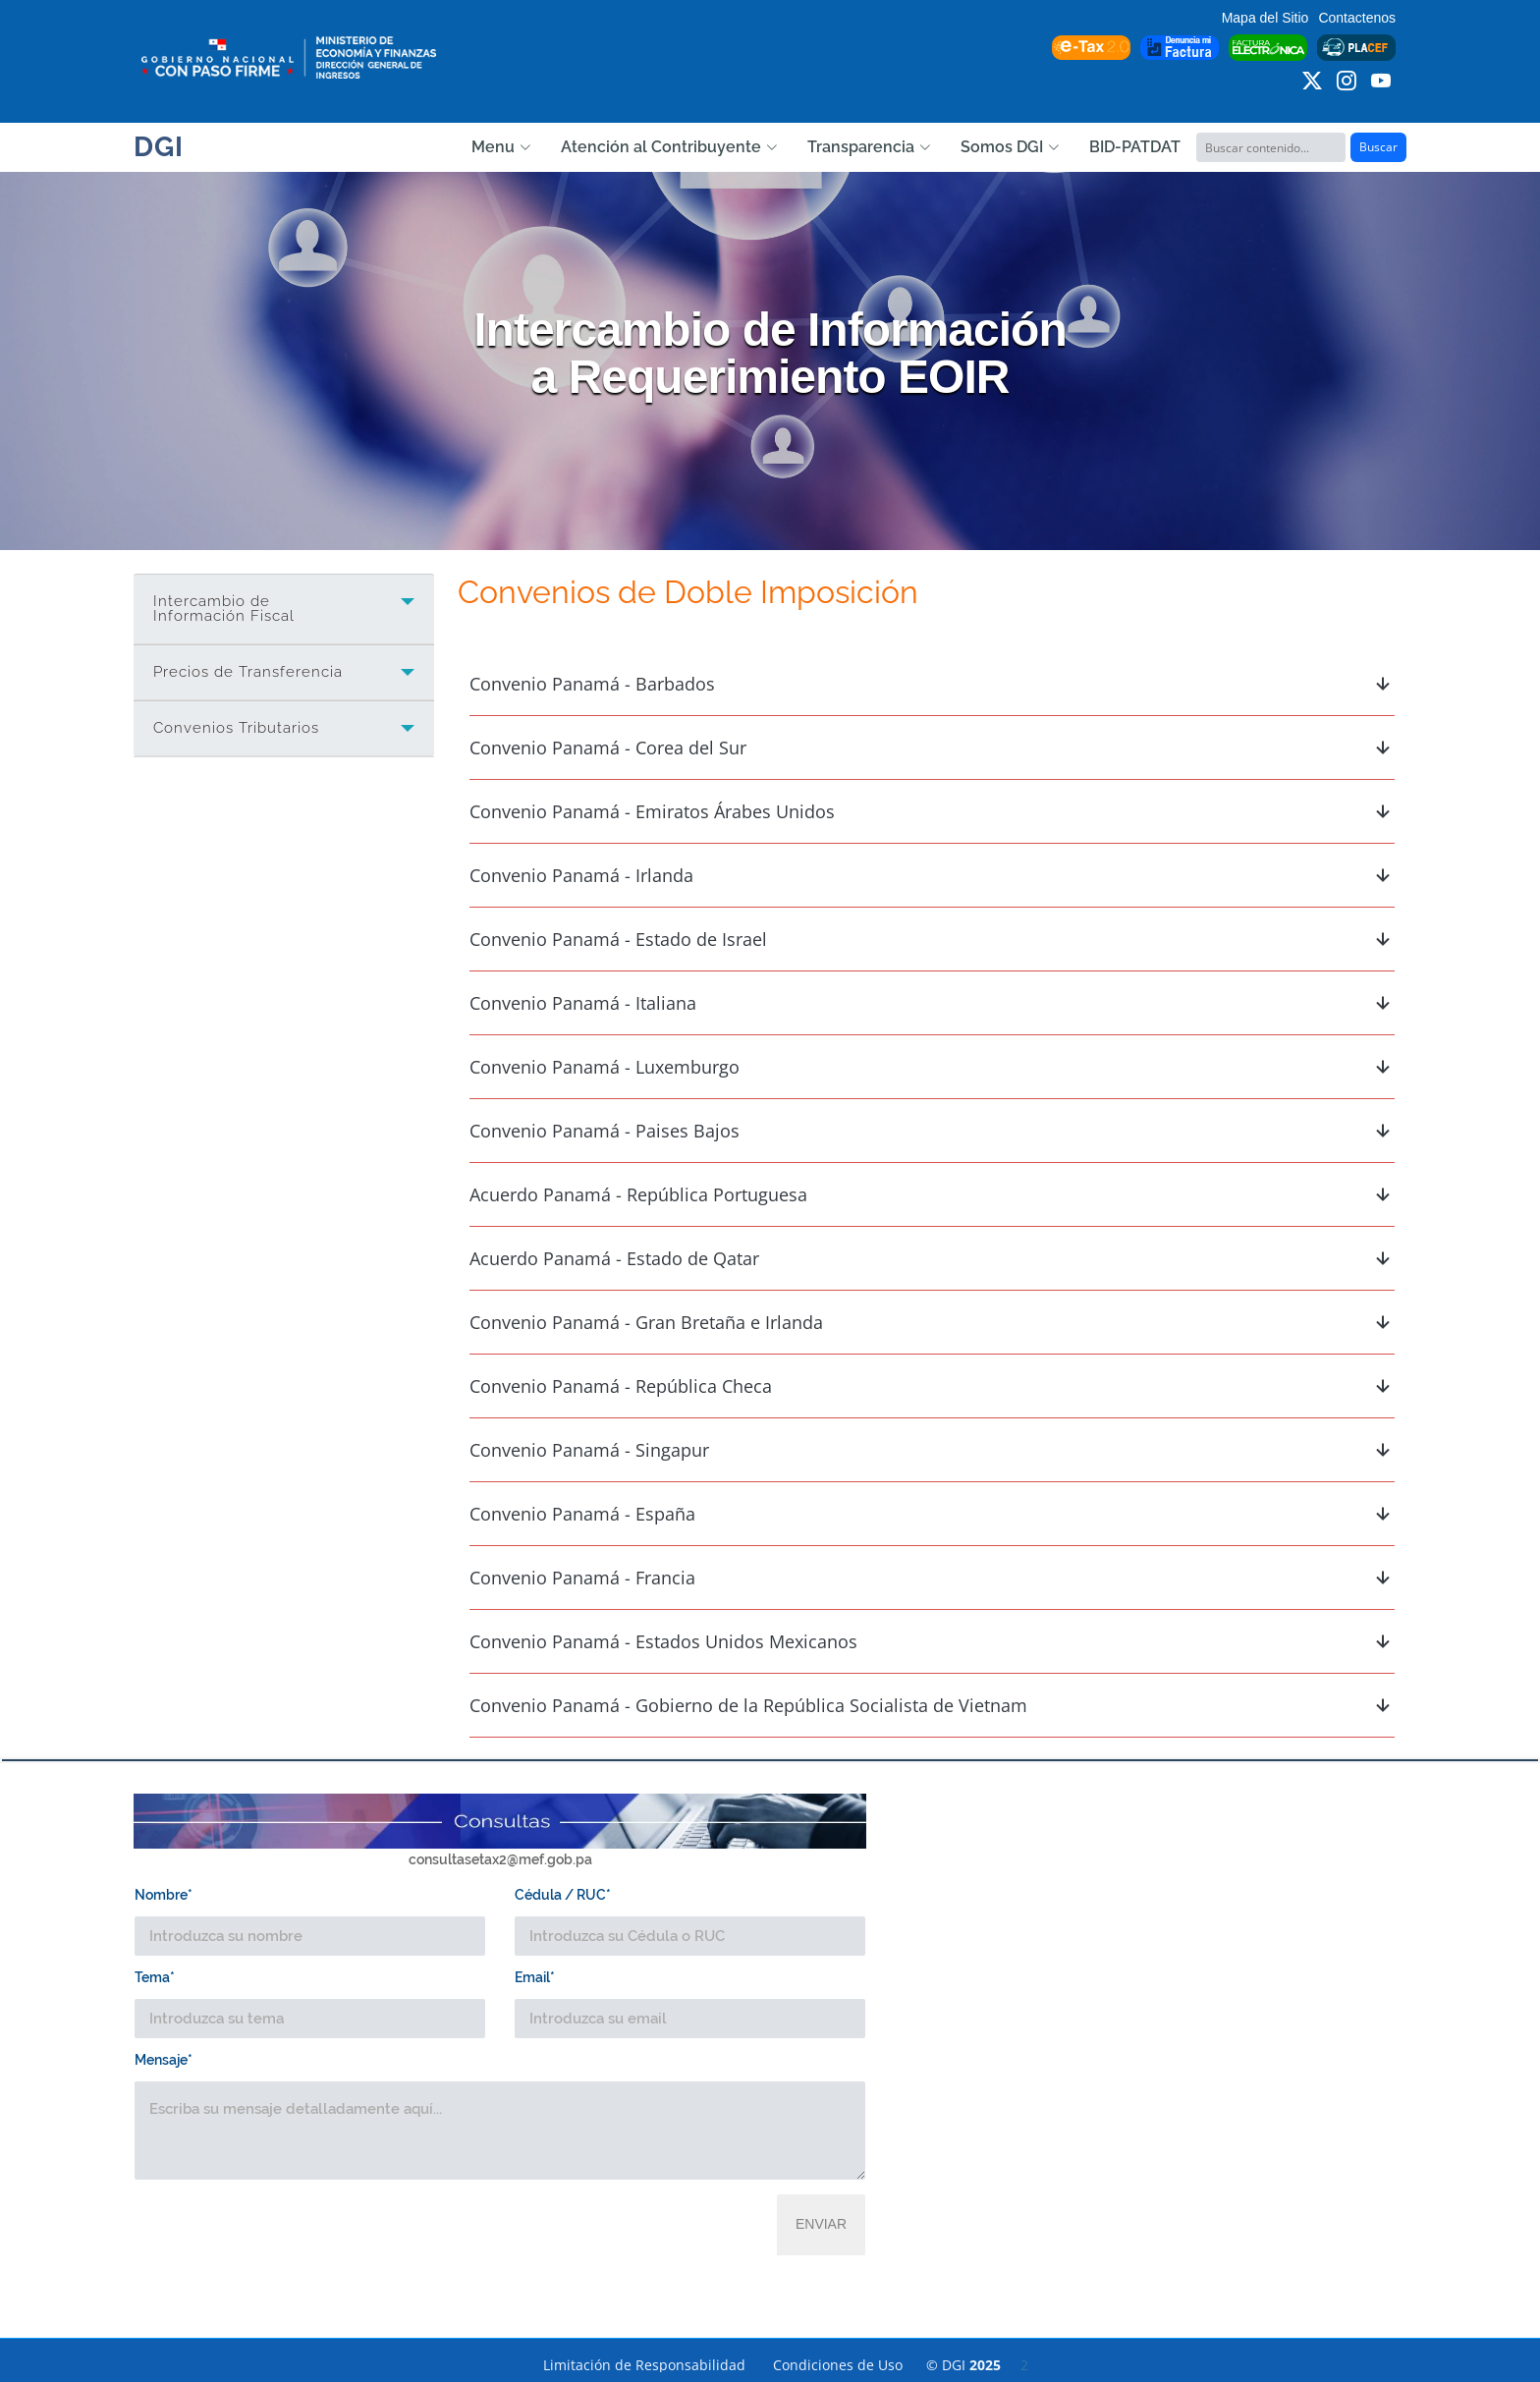 The image size is (1540, 2382). What do you see at coordinates (932, 939) in the screenshot?
I see `Convenio Panamá - Estado de Israel` at bounding box center [932, 939].